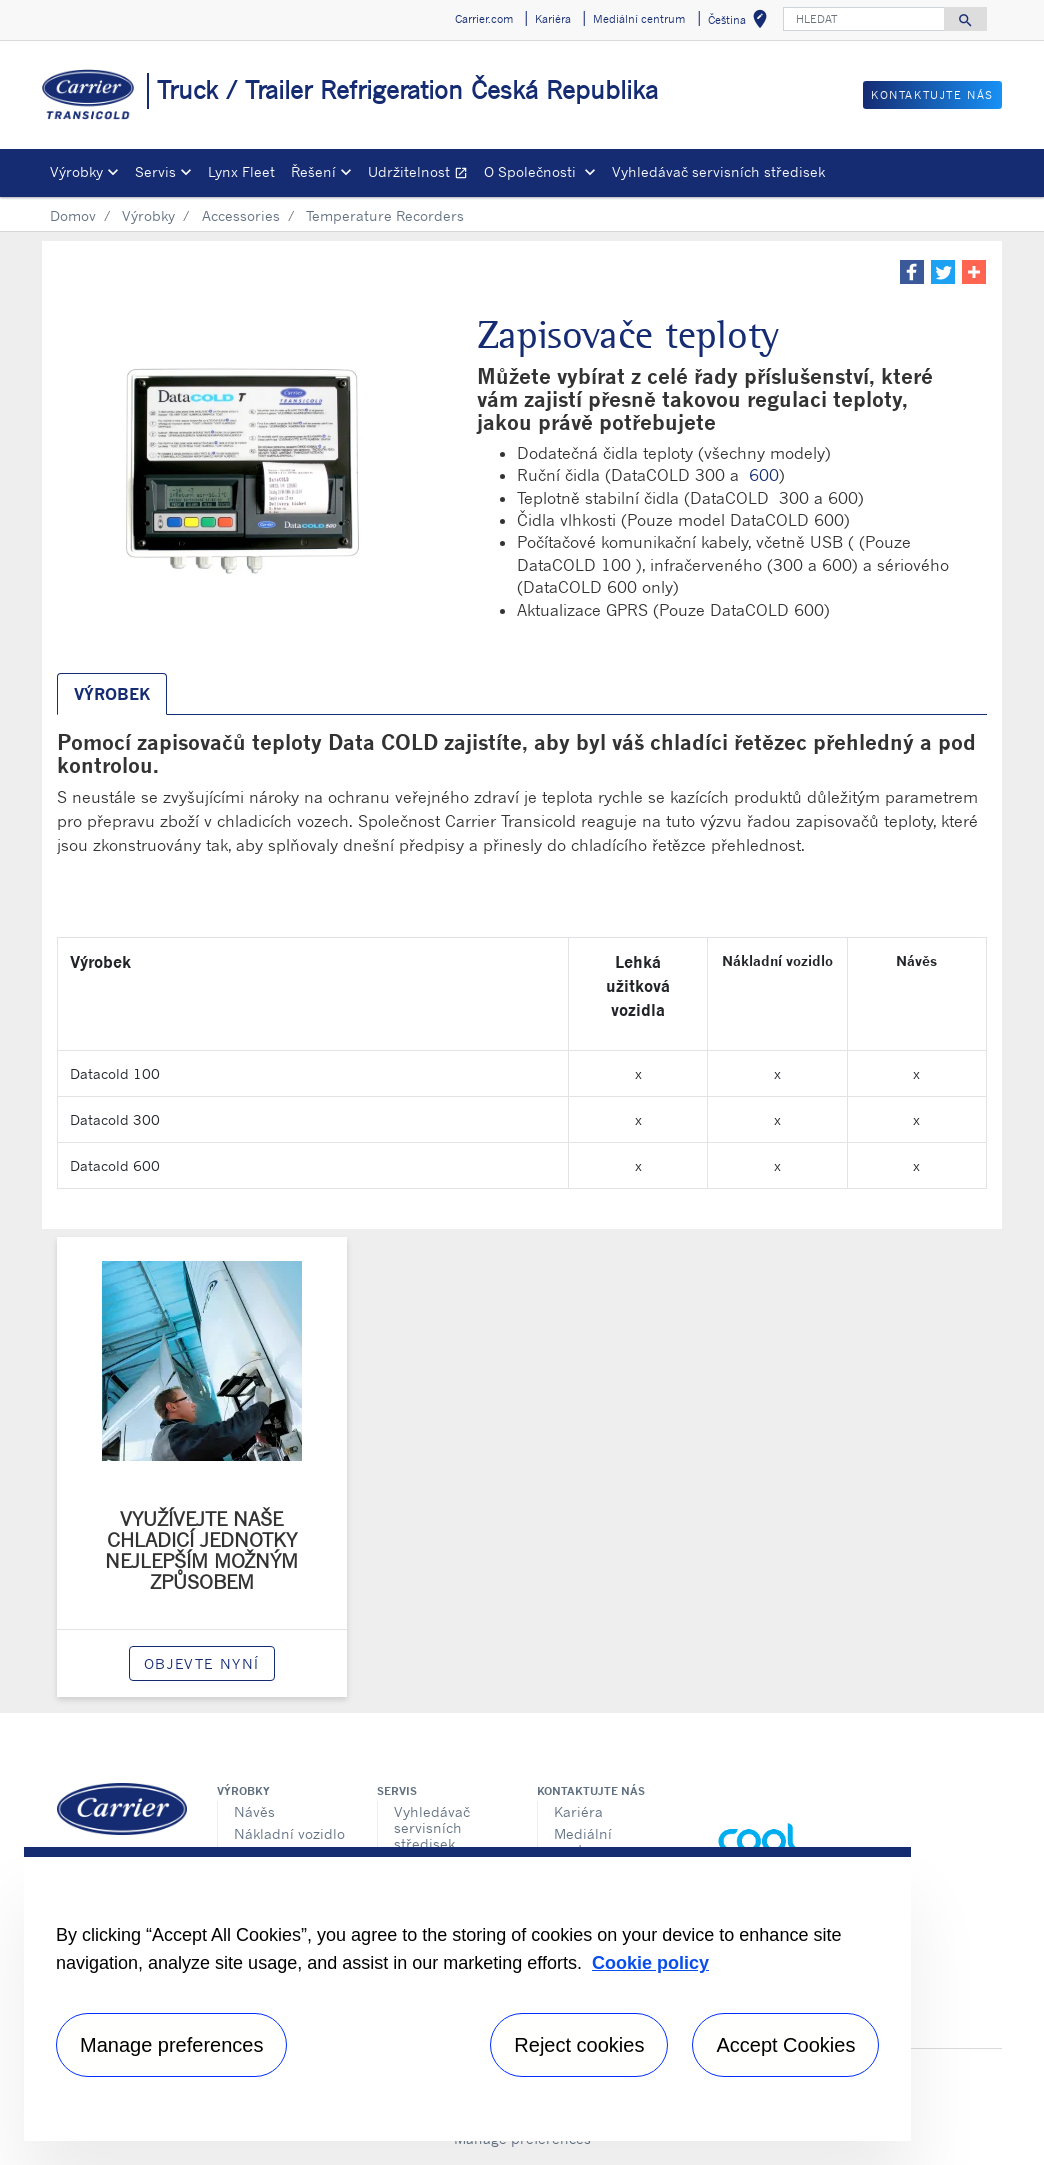  What do you see at coordinates (764, 475) in the screenshot?
I see `600` at bounding box center [764, 475].